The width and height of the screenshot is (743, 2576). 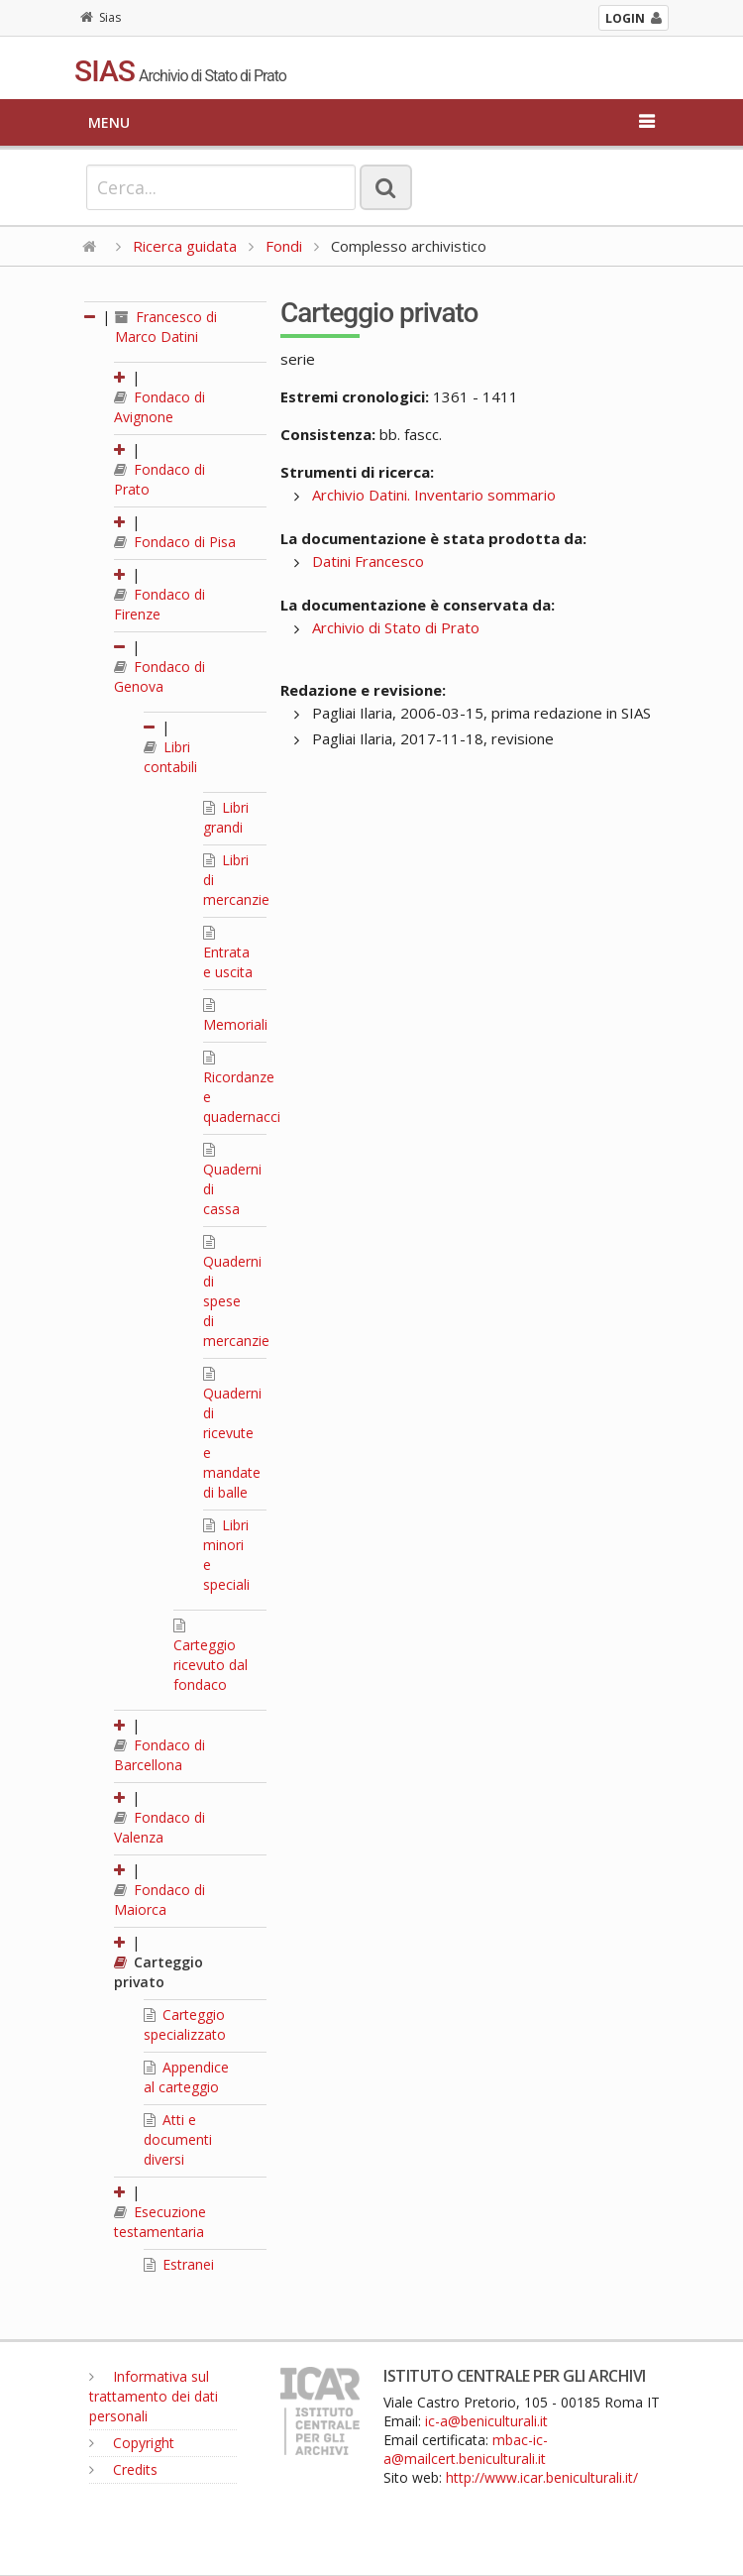 I want to click on Carteggio specializzato, so click(x=185, y=2024).